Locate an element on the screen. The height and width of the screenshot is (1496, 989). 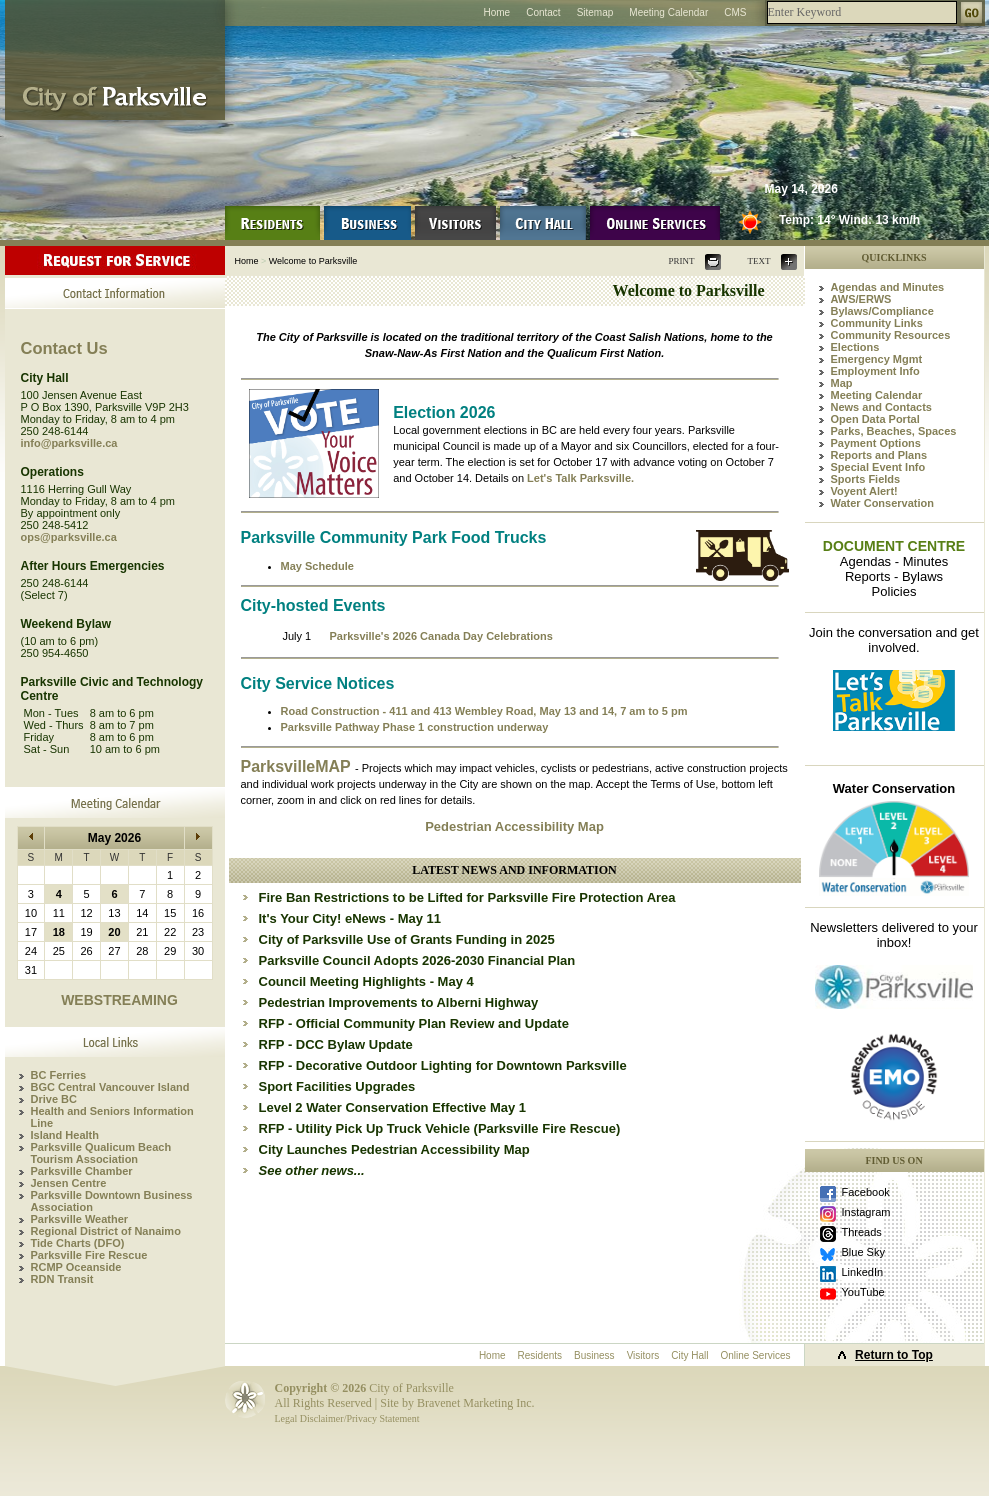
Water Conservation is located at coordinates (883, 503).